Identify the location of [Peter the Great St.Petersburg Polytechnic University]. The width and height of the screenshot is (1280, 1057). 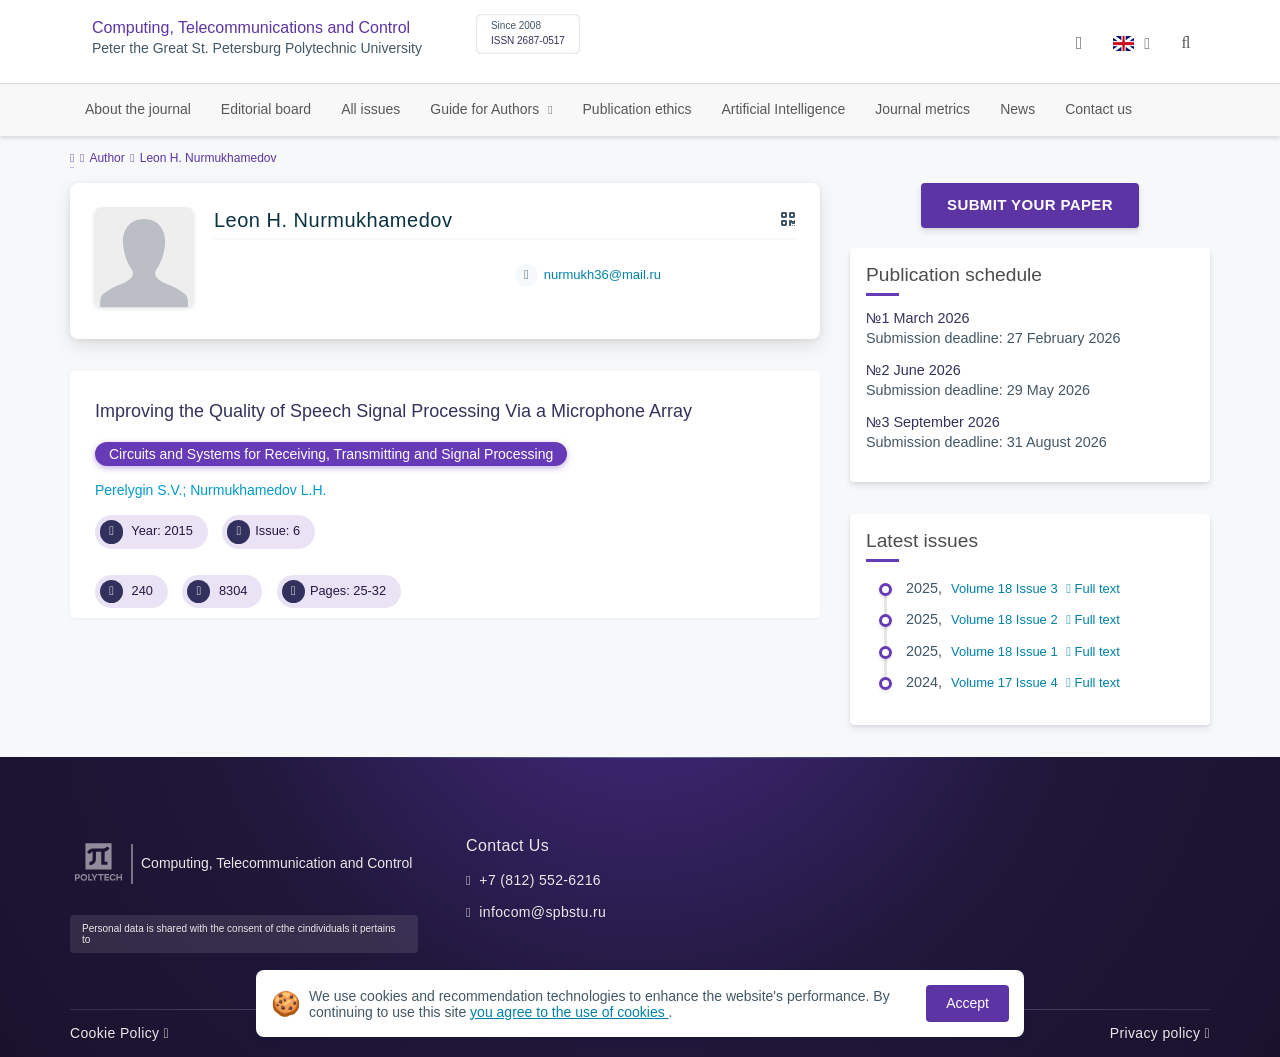
(98, 881).